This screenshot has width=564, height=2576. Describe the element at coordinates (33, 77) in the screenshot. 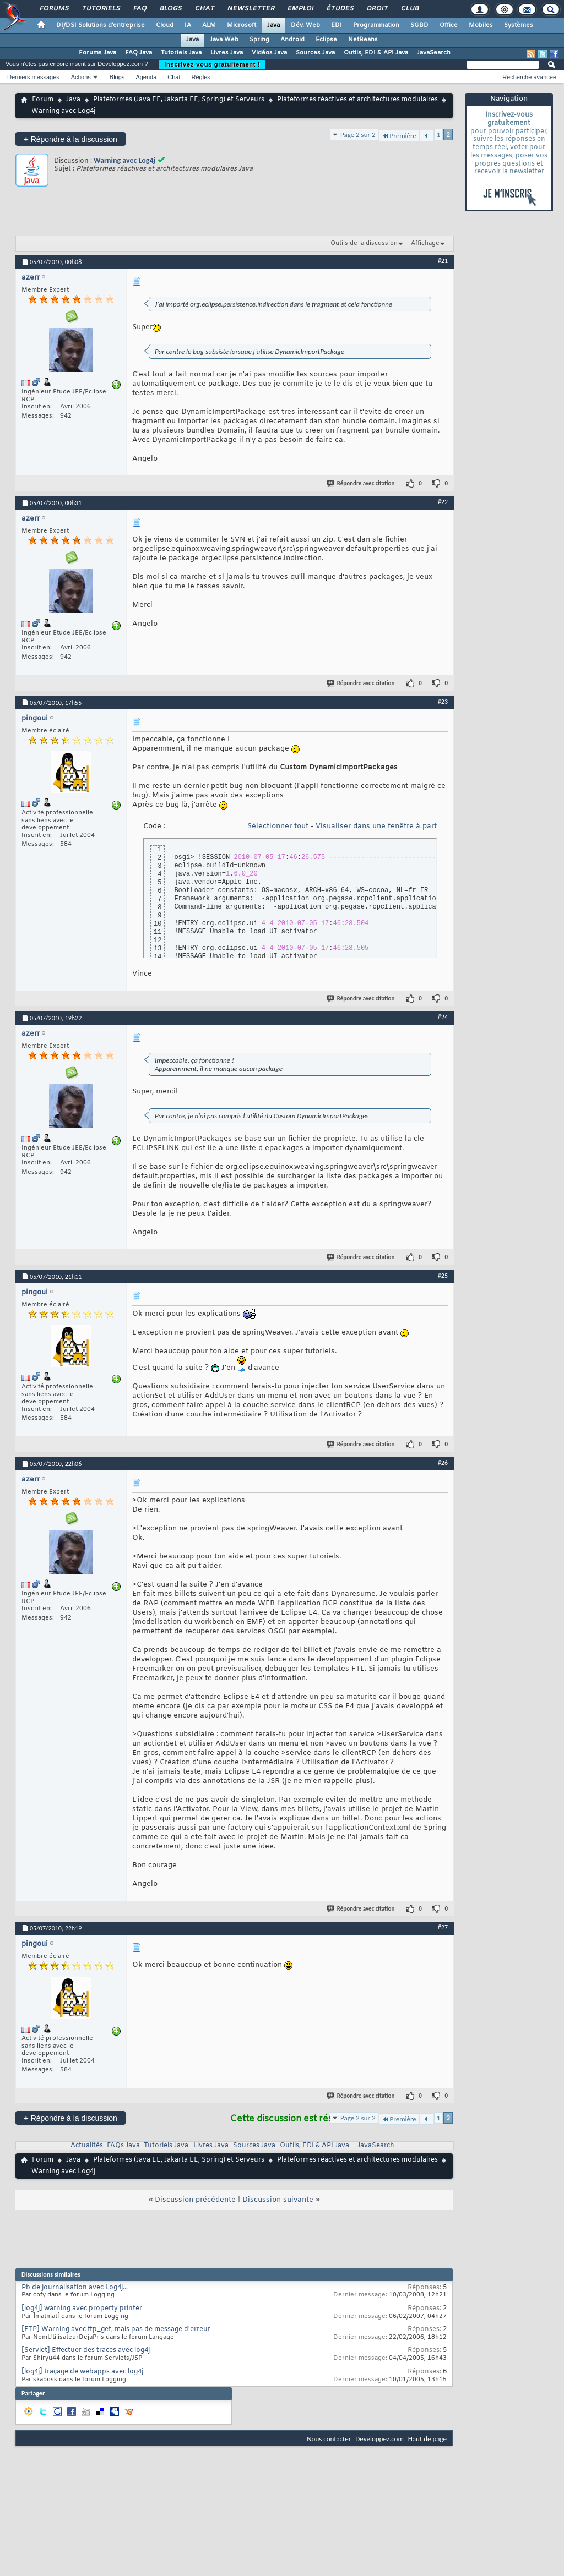

I see `Derniers messages` at that location.